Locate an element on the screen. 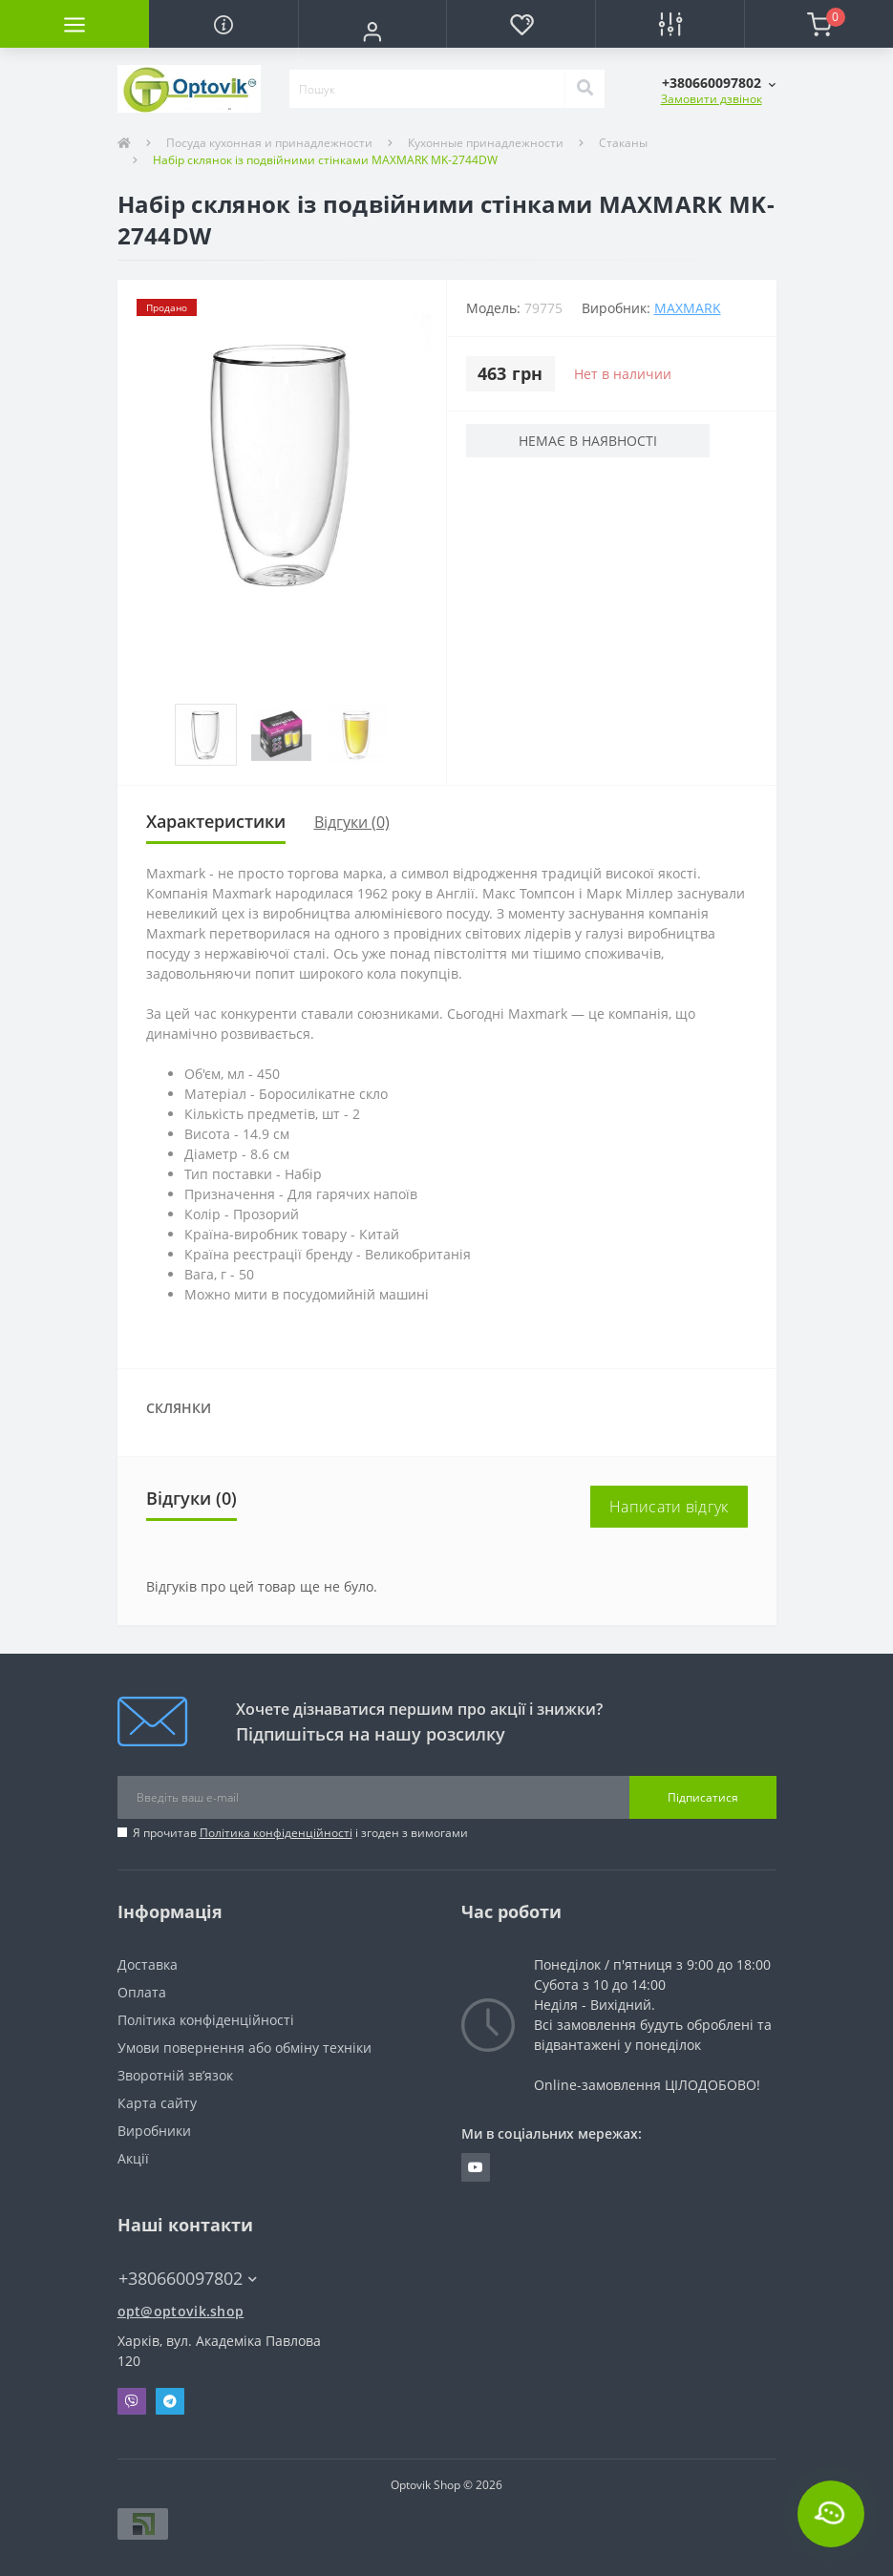 This screenshot has width=893, height=2576. Замовити дзвінок is located at coordinates (711, 99).